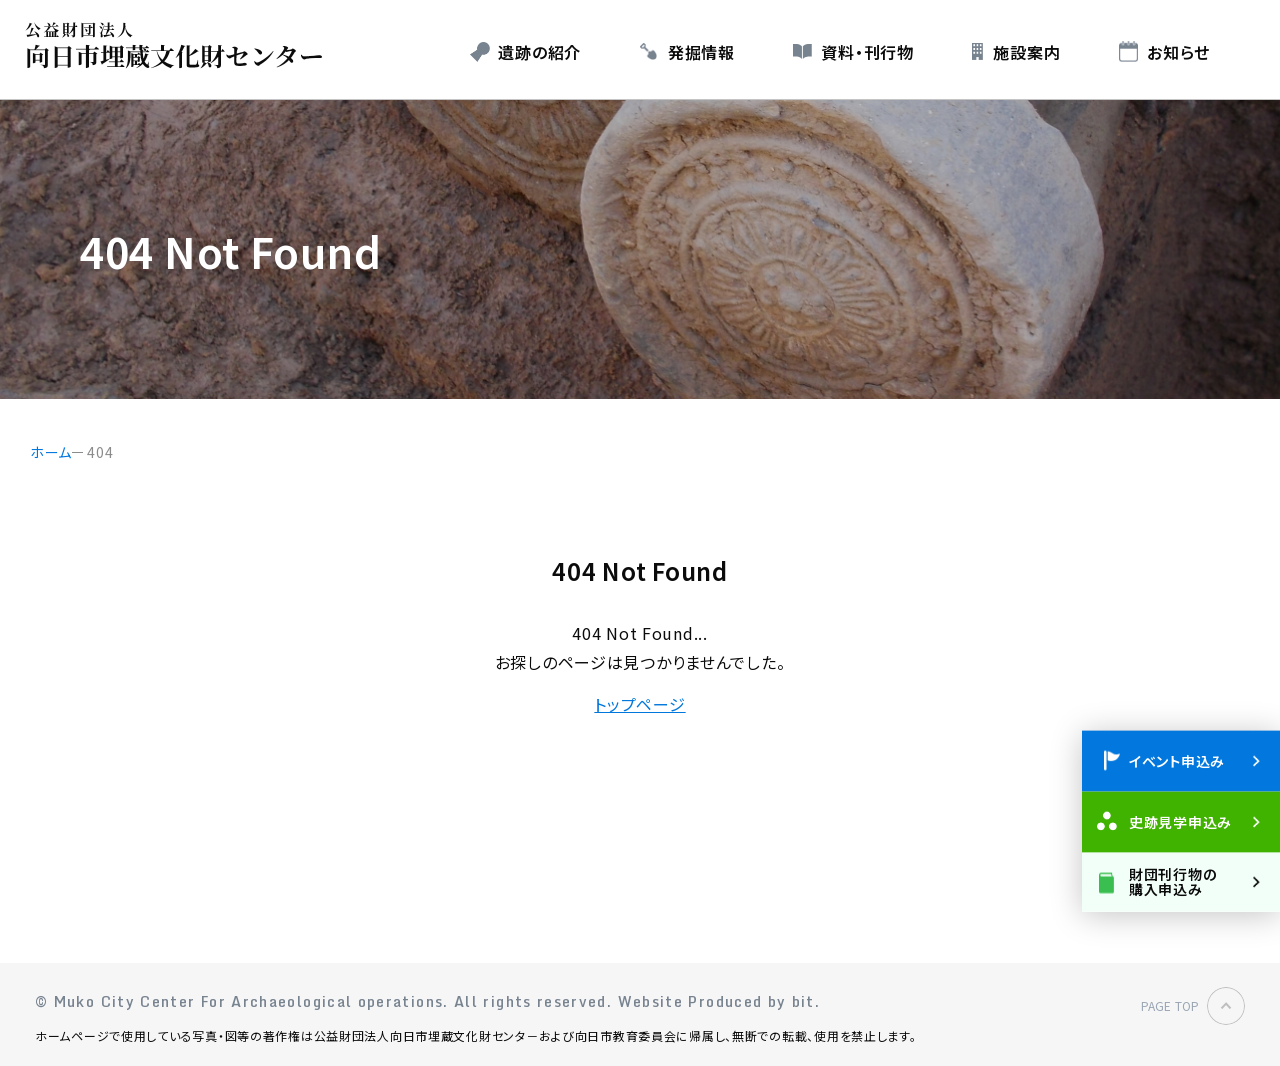 The width and height of the screenshot is (1280, 1066). Describe the element at coordinates (539, 52) in the screenshot. I see `遺跡の紹介` at that location.